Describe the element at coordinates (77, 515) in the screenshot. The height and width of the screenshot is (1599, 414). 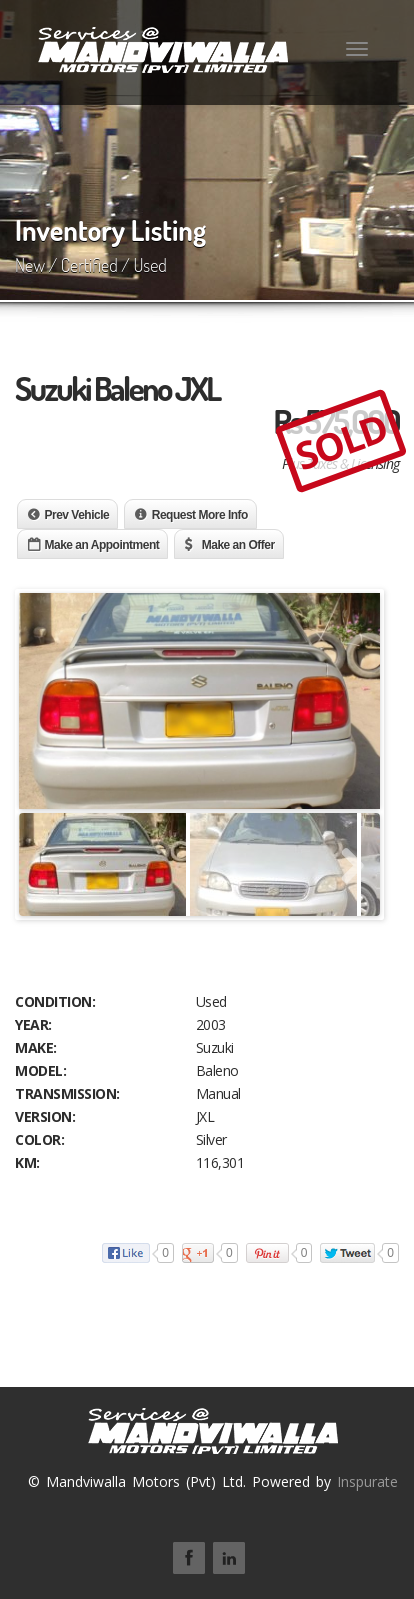
I see `Prev Vehicle` at that location.